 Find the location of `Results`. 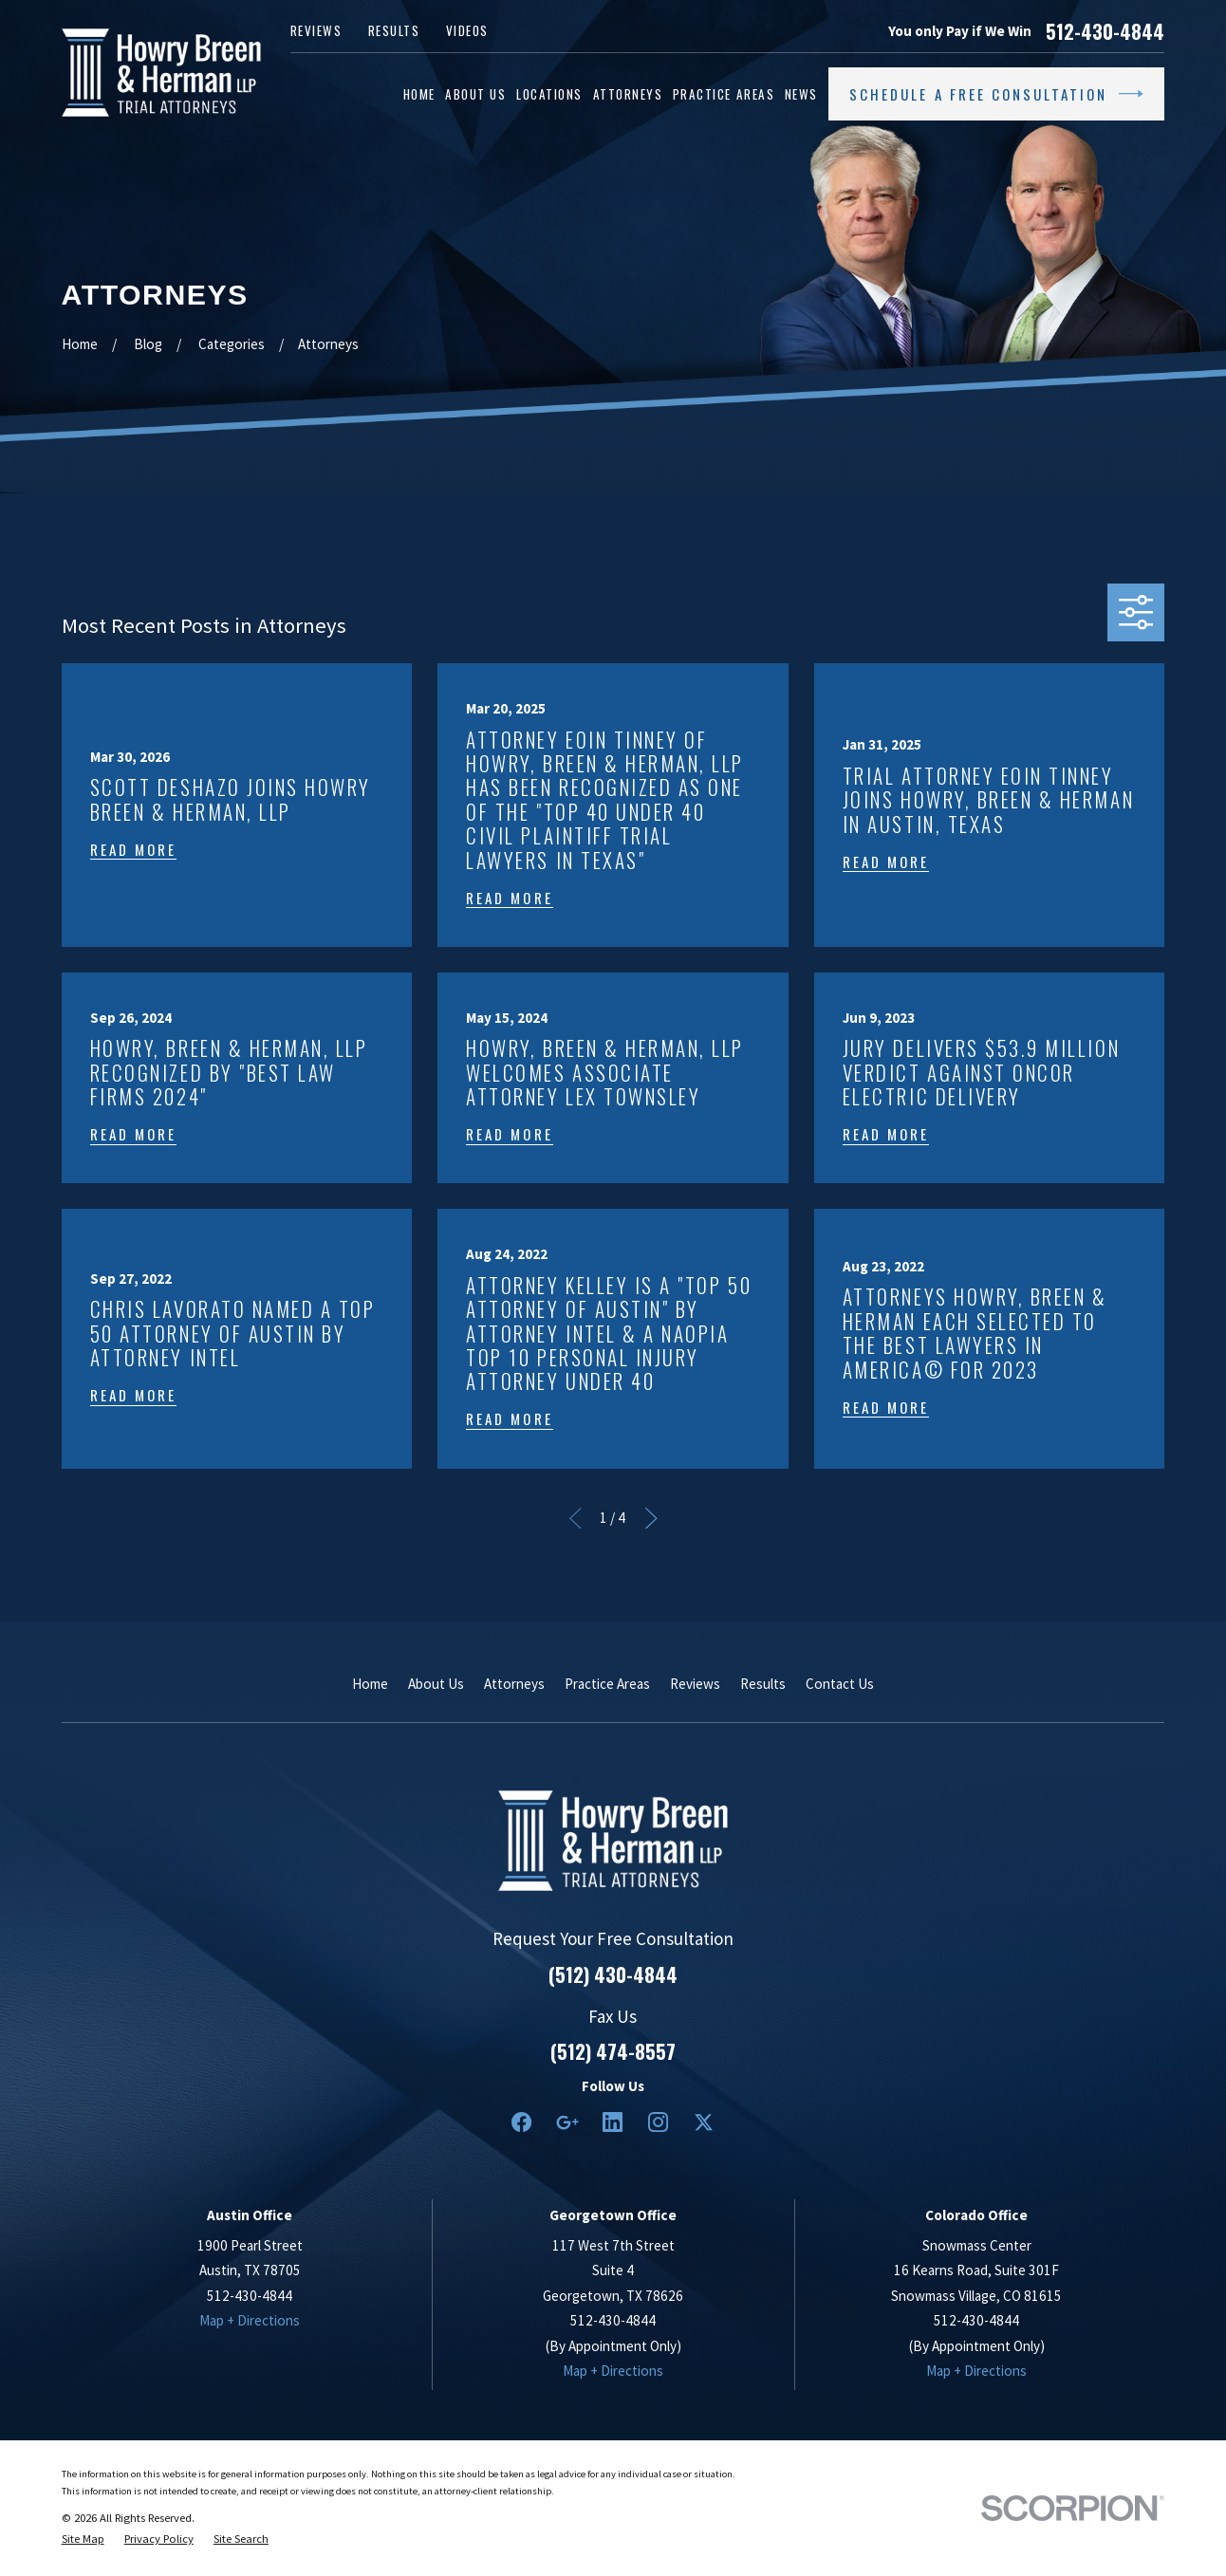

Results is located at coordinates (394, 30).